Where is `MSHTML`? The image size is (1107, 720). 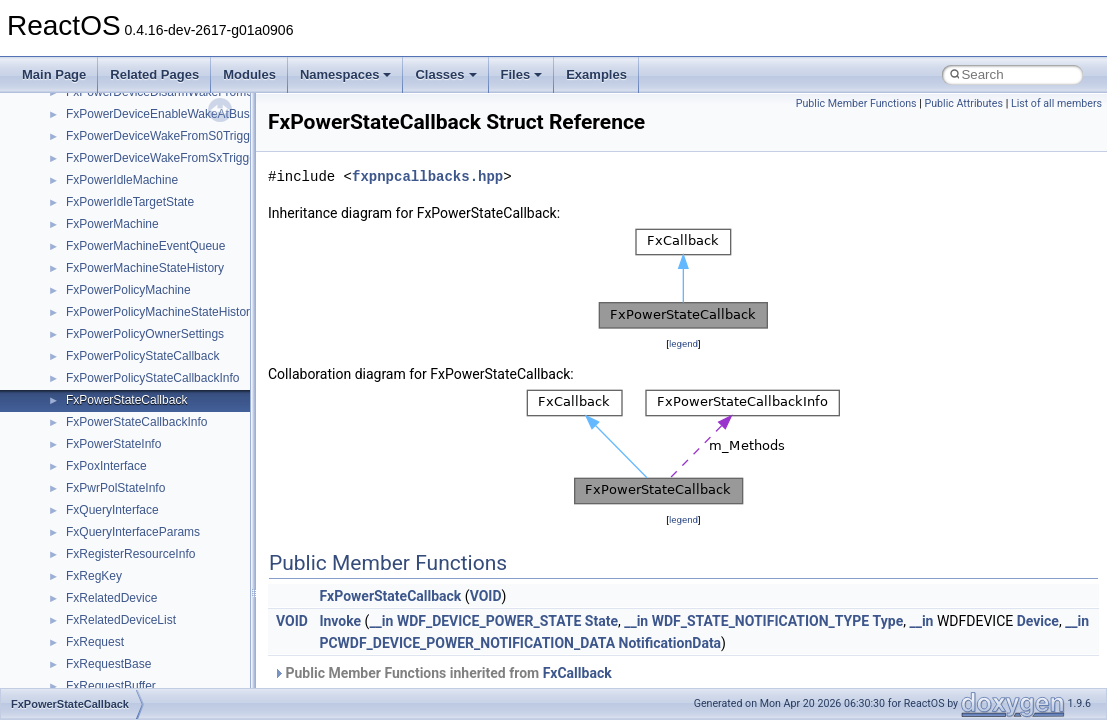 MSHTML is located at coordinates (91, 614).